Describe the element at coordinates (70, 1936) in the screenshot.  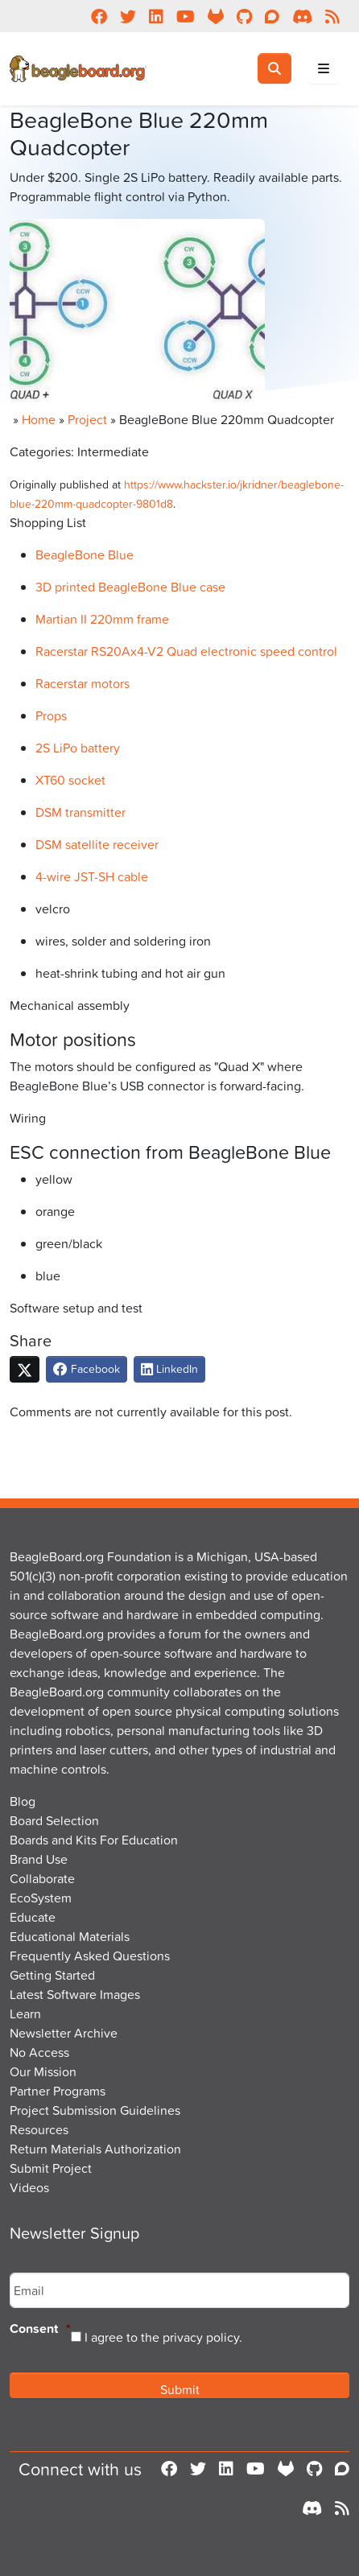
I see `Educational Materials` at that location.